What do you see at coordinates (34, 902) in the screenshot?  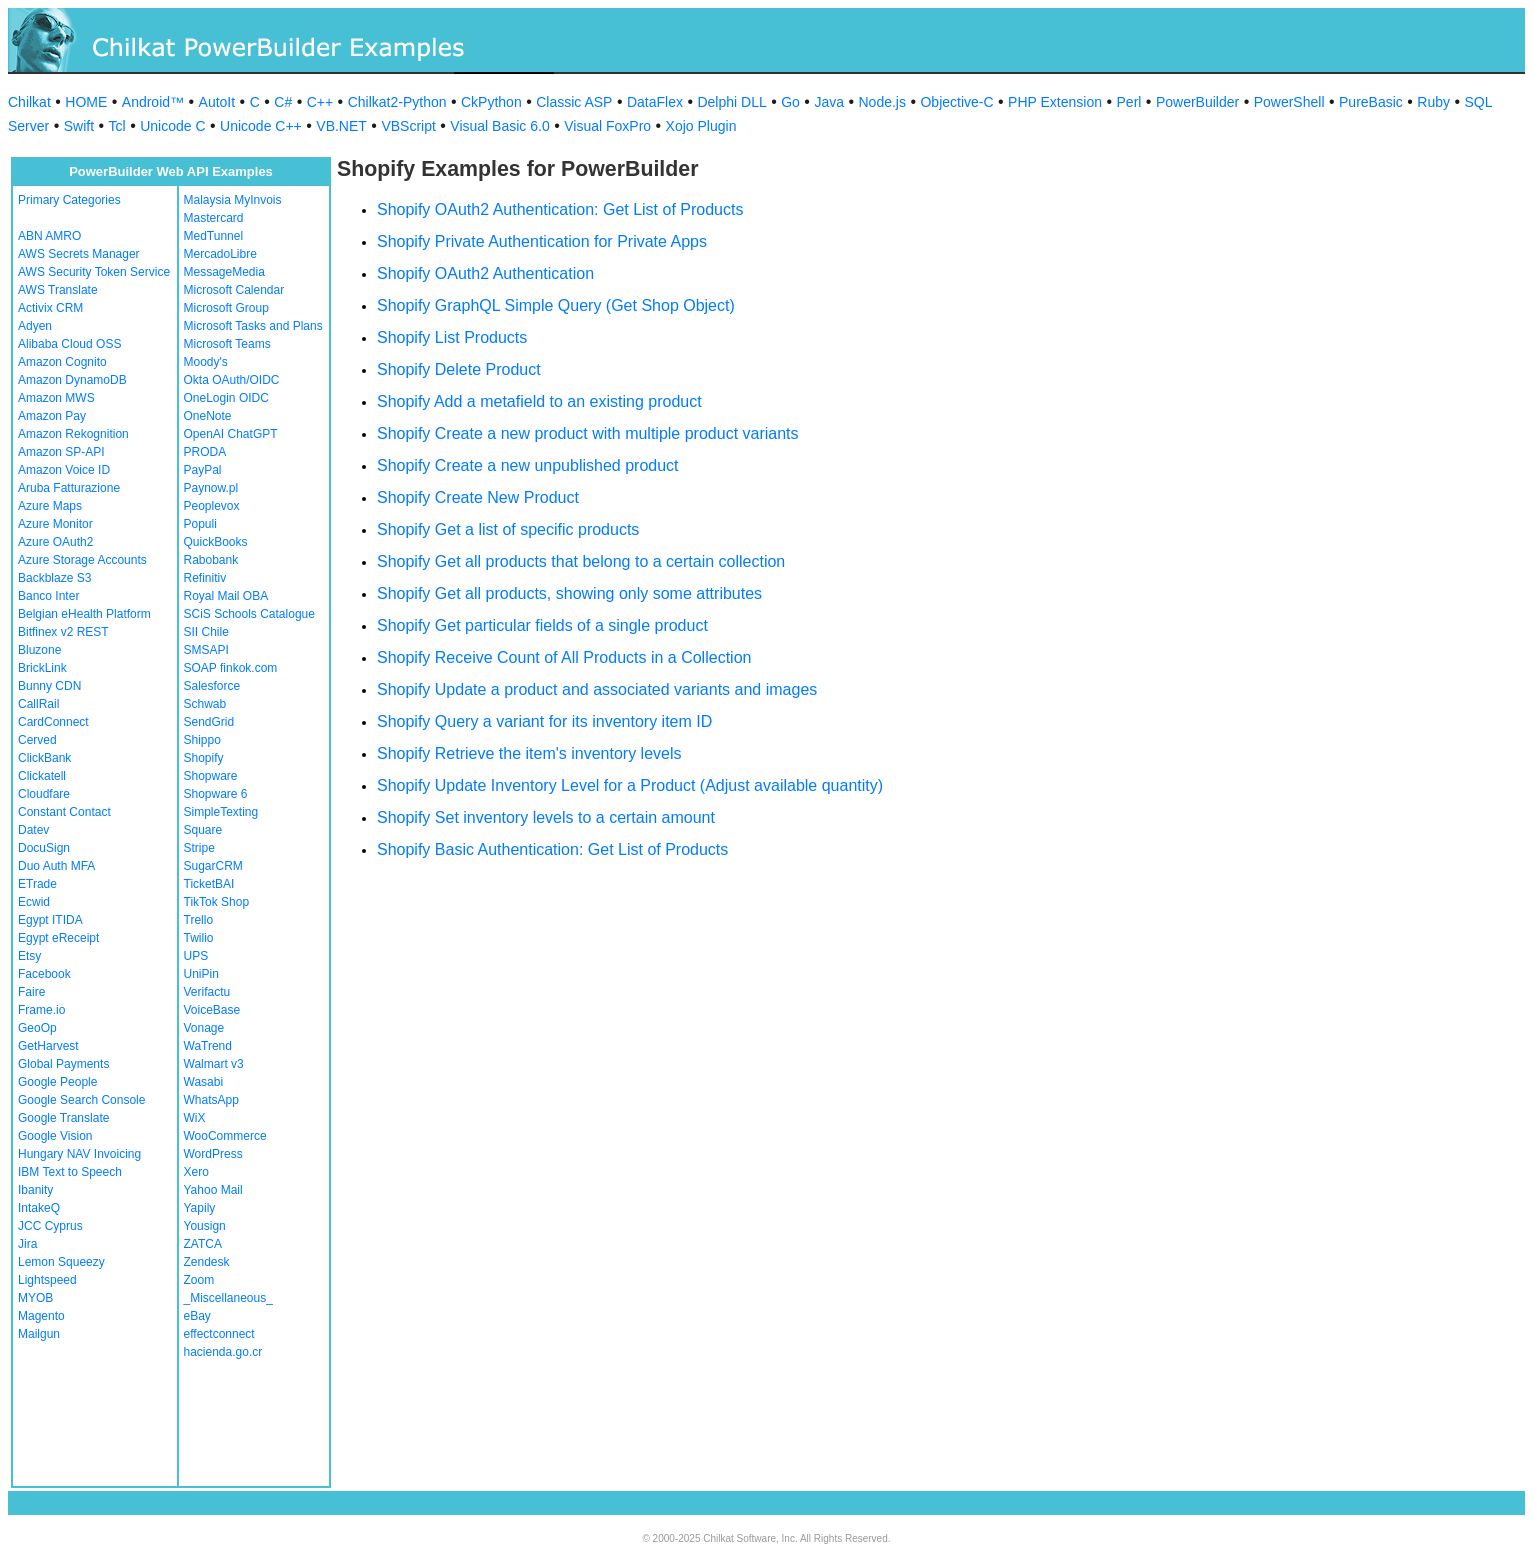 I see `Ecwid` at bounding box center [34, 902].